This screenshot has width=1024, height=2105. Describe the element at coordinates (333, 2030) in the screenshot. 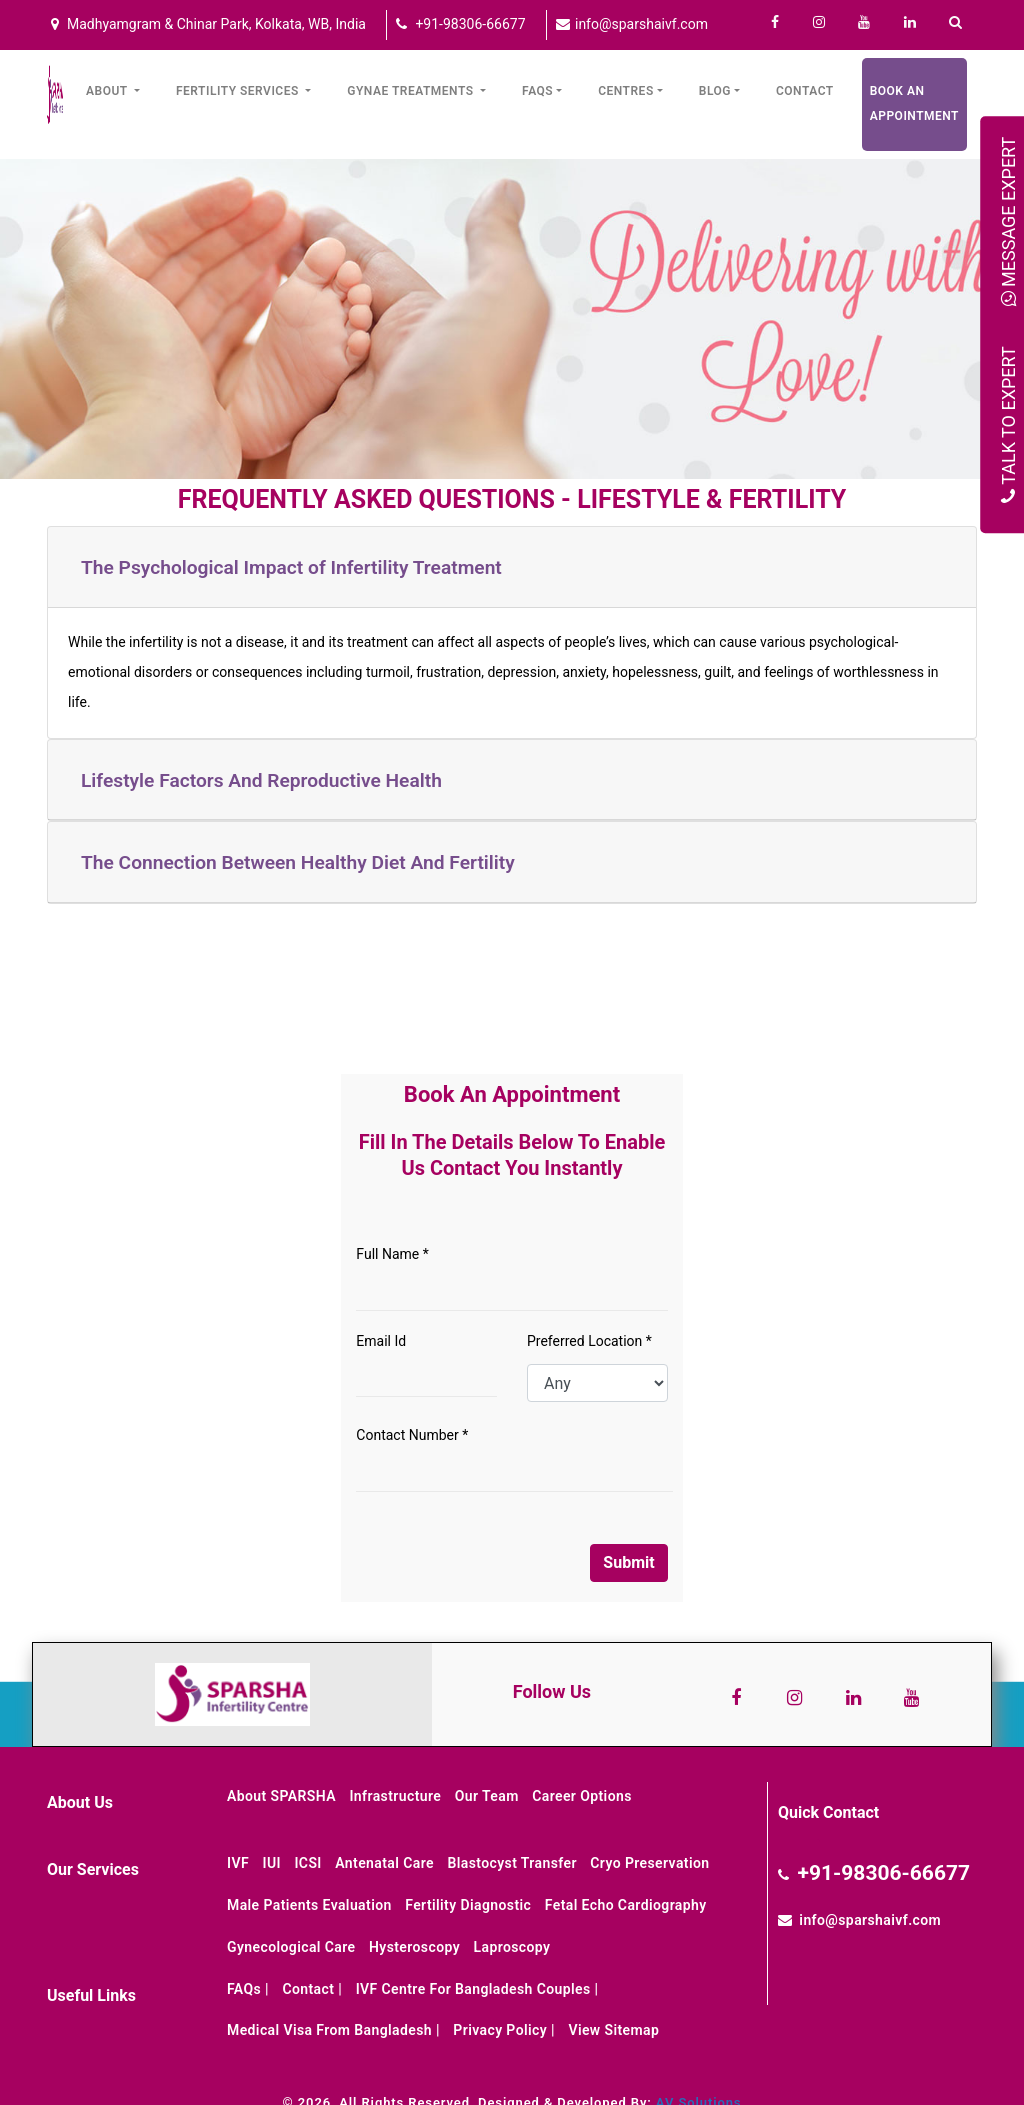

I see `Medical Visa from Bangladesh |` at that location.